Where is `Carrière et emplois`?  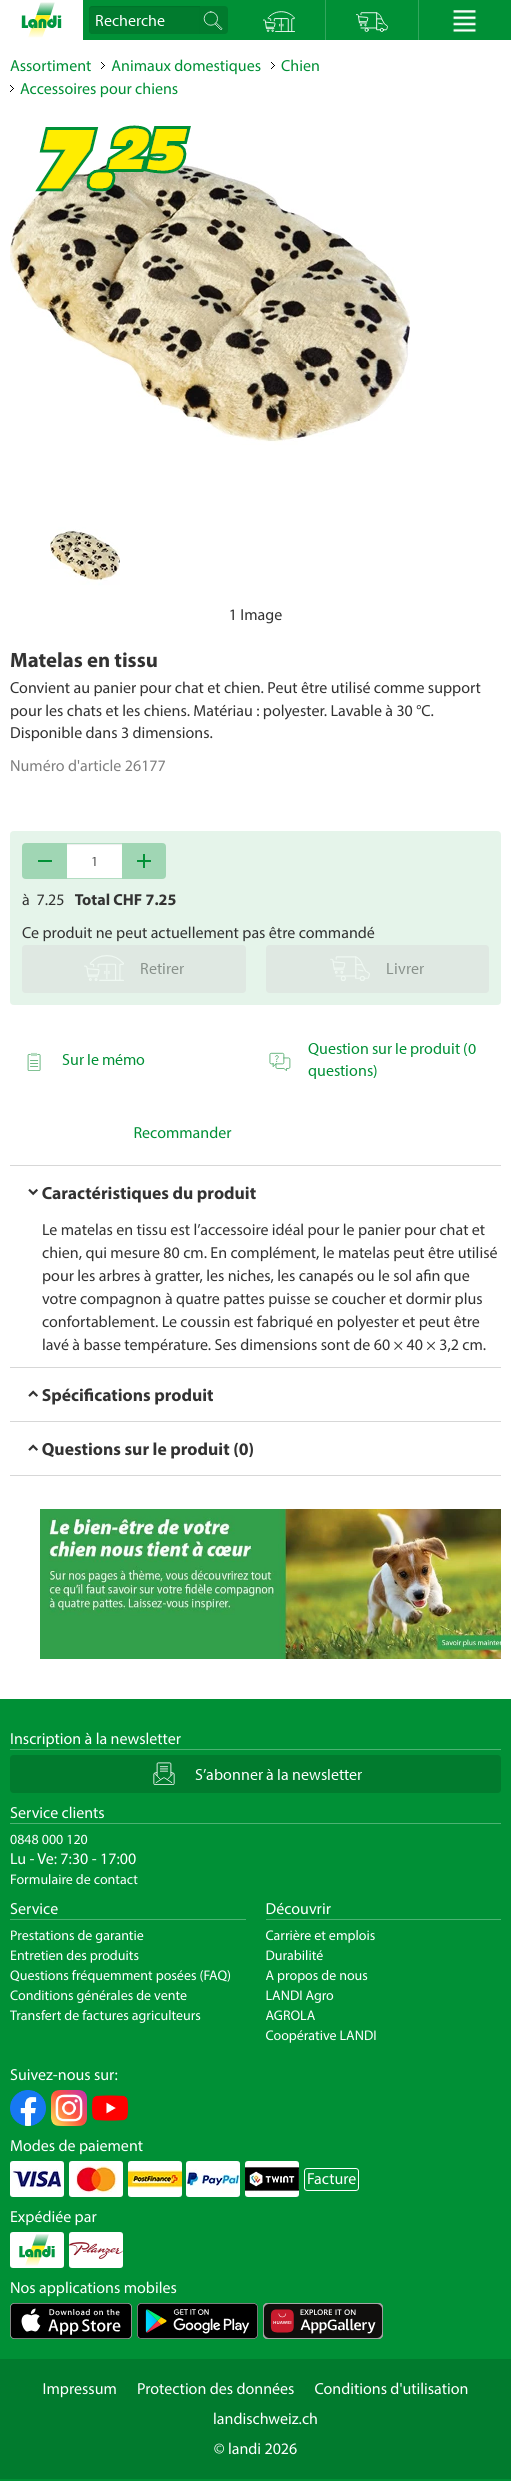
Carrière et emplois is located at coordinates (321, 1935).